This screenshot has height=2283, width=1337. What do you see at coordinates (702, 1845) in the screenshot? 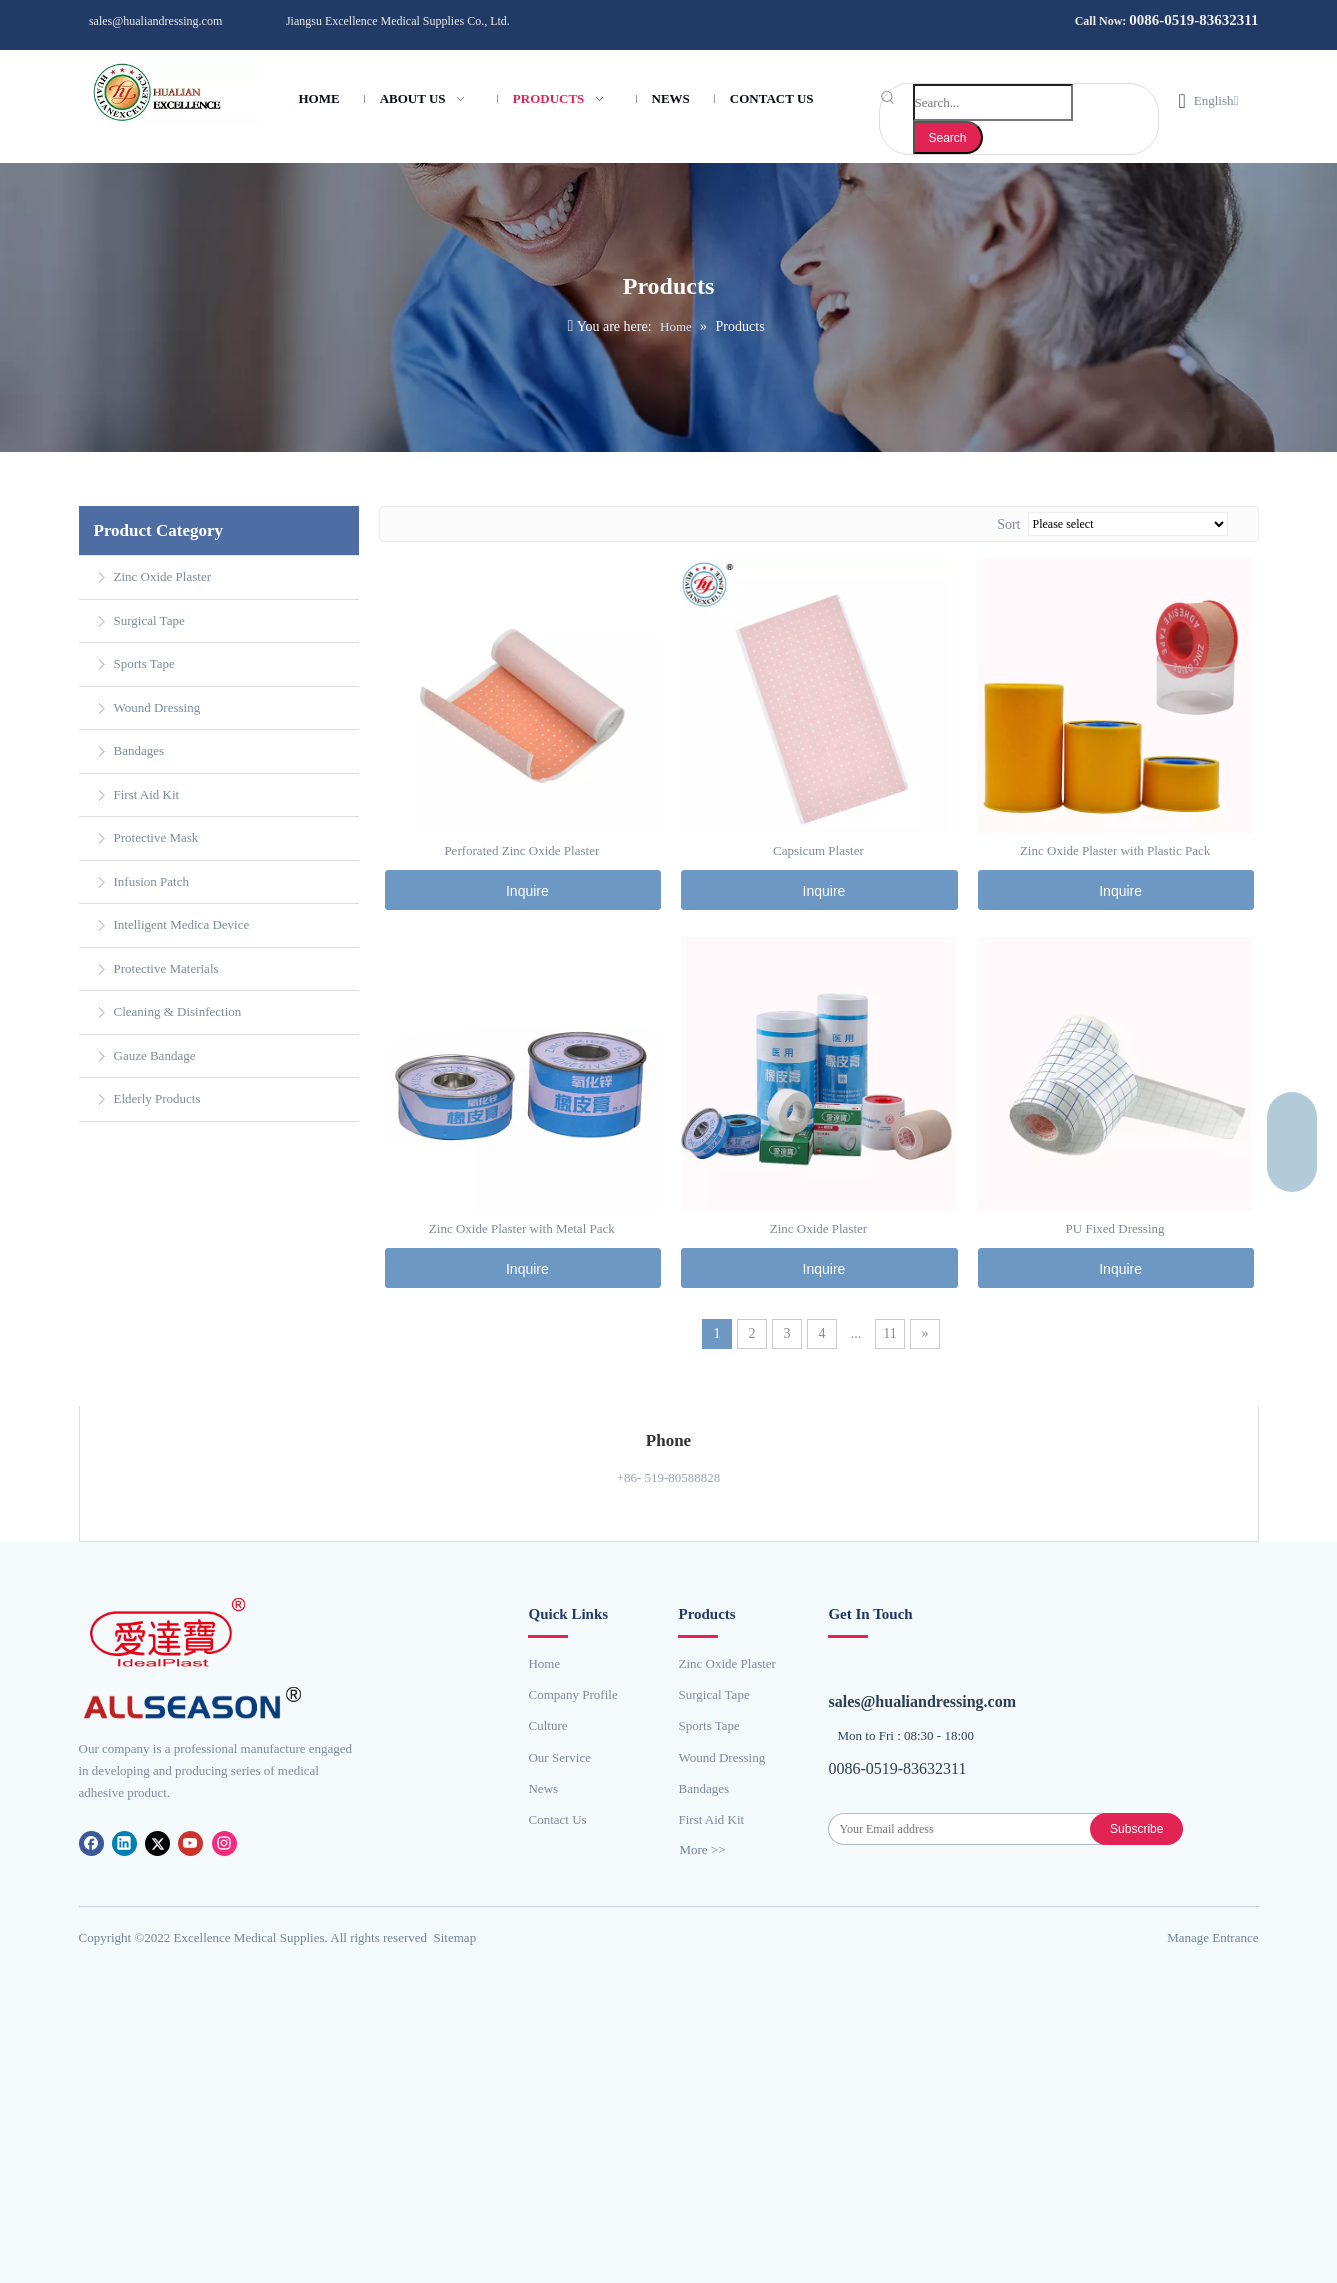
I see `More >>` at bounding box center [702, 1845].